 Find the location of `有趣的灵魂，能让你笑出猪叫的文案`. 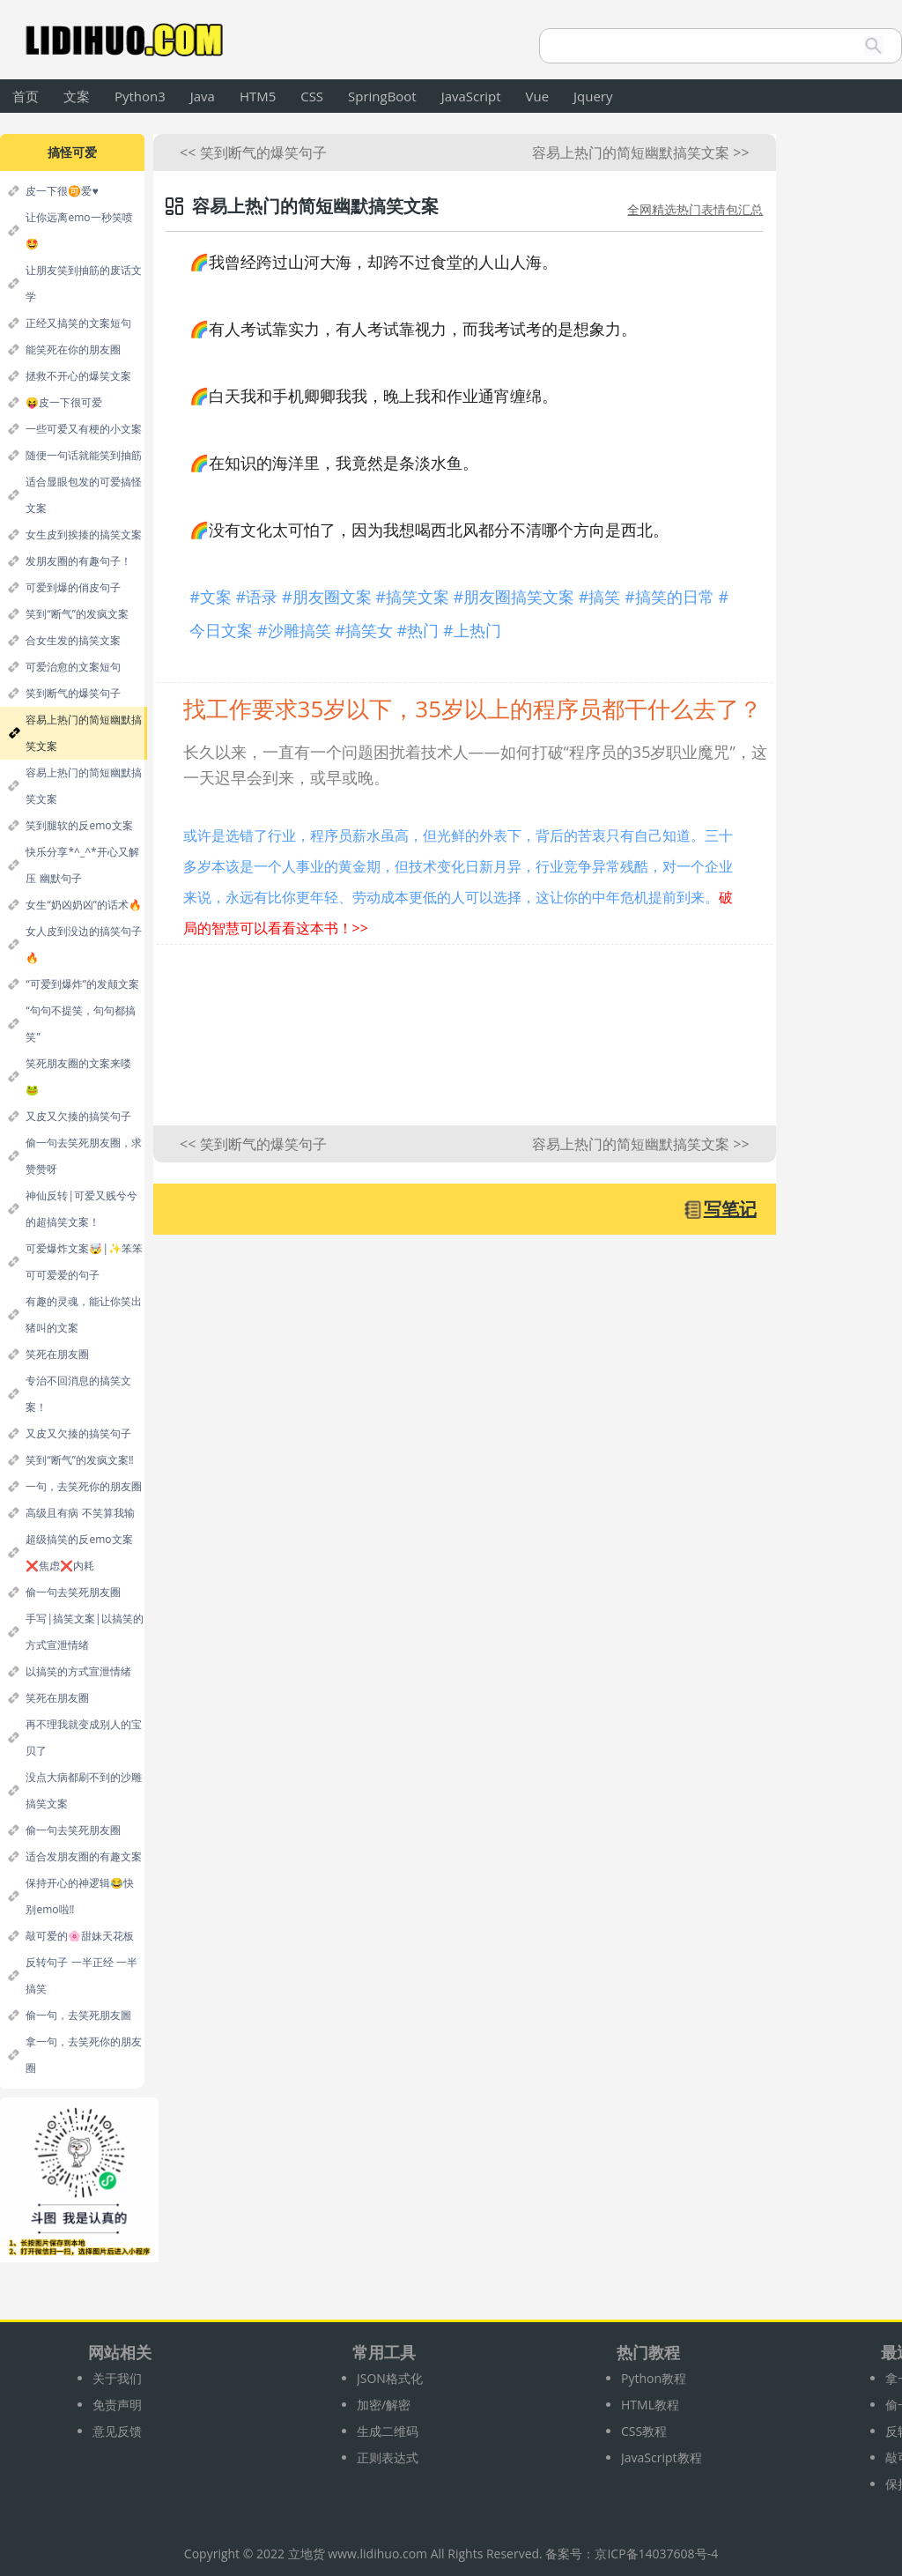

有趣的灵魂，能让你笑出猪叫的文案 is located at coordinates (84, 1314).